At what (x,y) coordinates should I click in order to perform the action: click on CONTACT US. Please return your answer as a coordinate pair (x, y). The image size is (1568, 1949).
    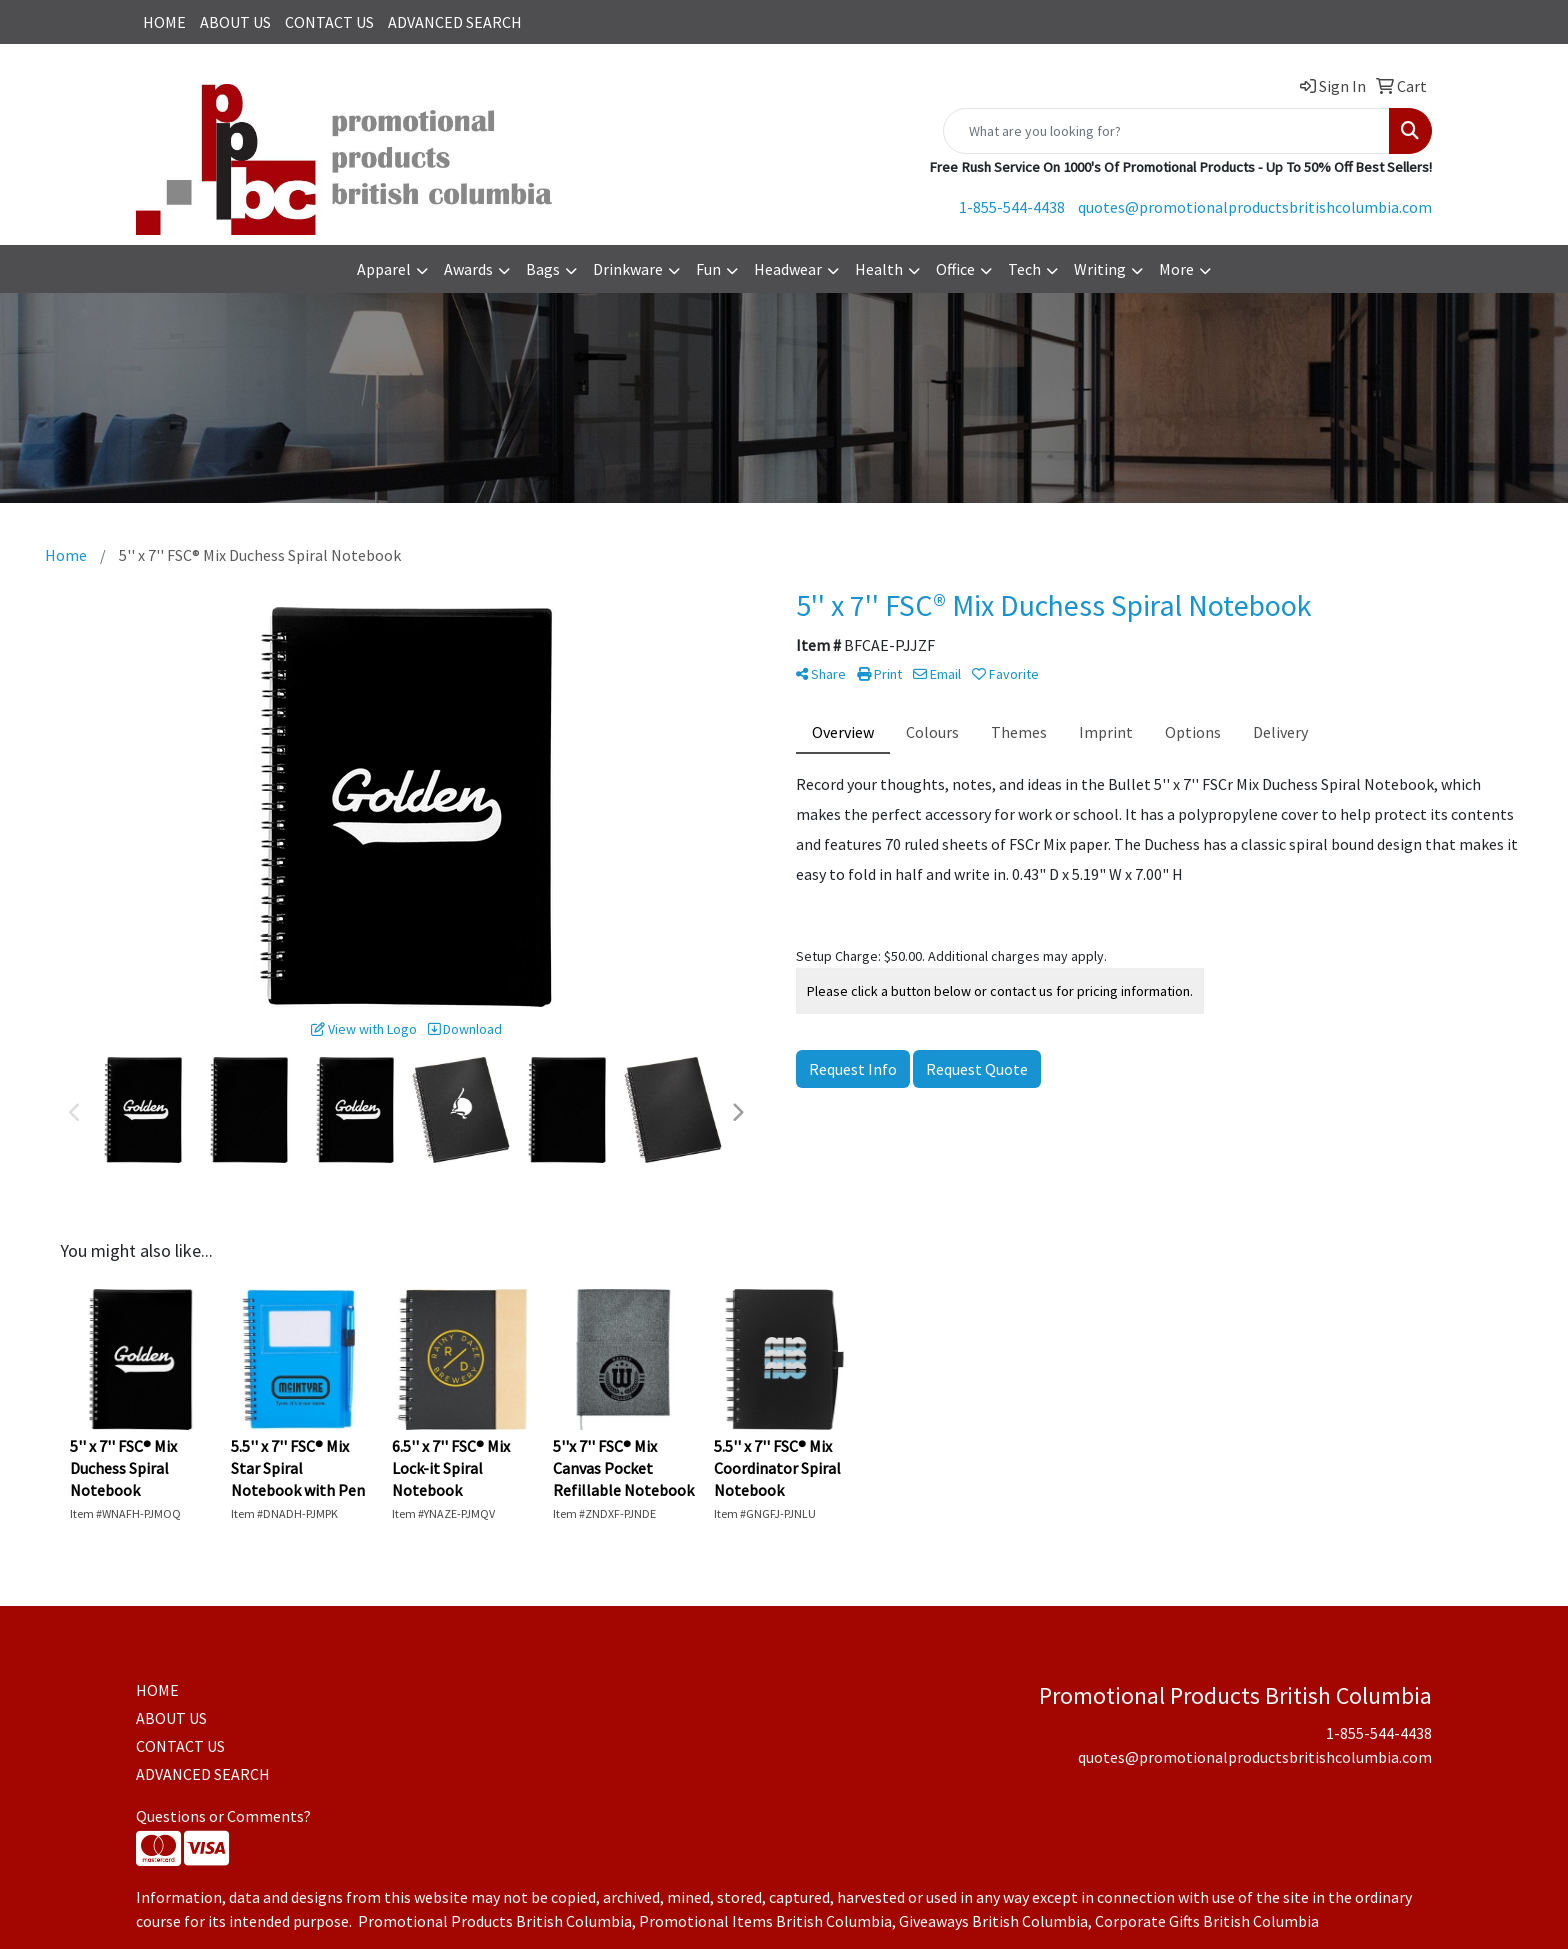
    Looking at the image, I should click on (329, 22).